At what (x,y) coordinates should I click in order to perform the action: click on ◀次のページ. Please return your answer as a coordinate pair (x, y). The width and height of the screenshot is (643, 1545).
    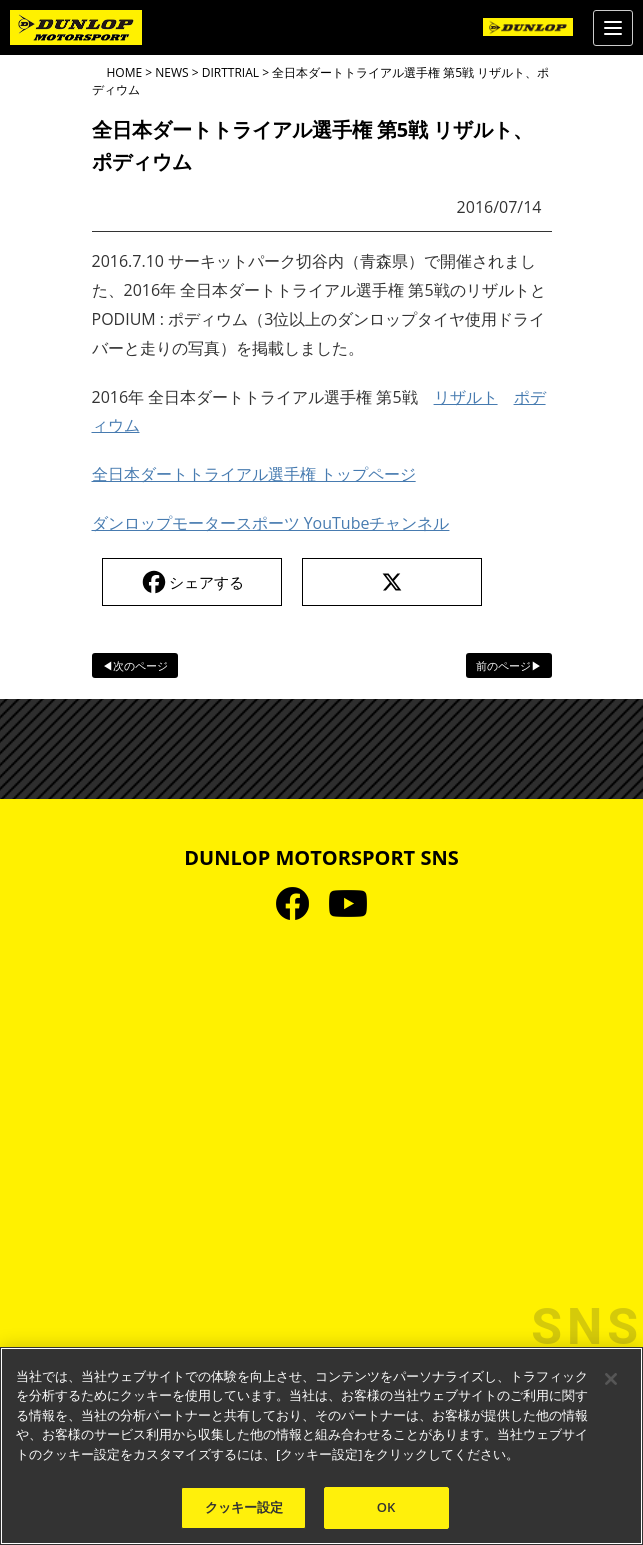
    Looking at the image, I should click on (135, 665).